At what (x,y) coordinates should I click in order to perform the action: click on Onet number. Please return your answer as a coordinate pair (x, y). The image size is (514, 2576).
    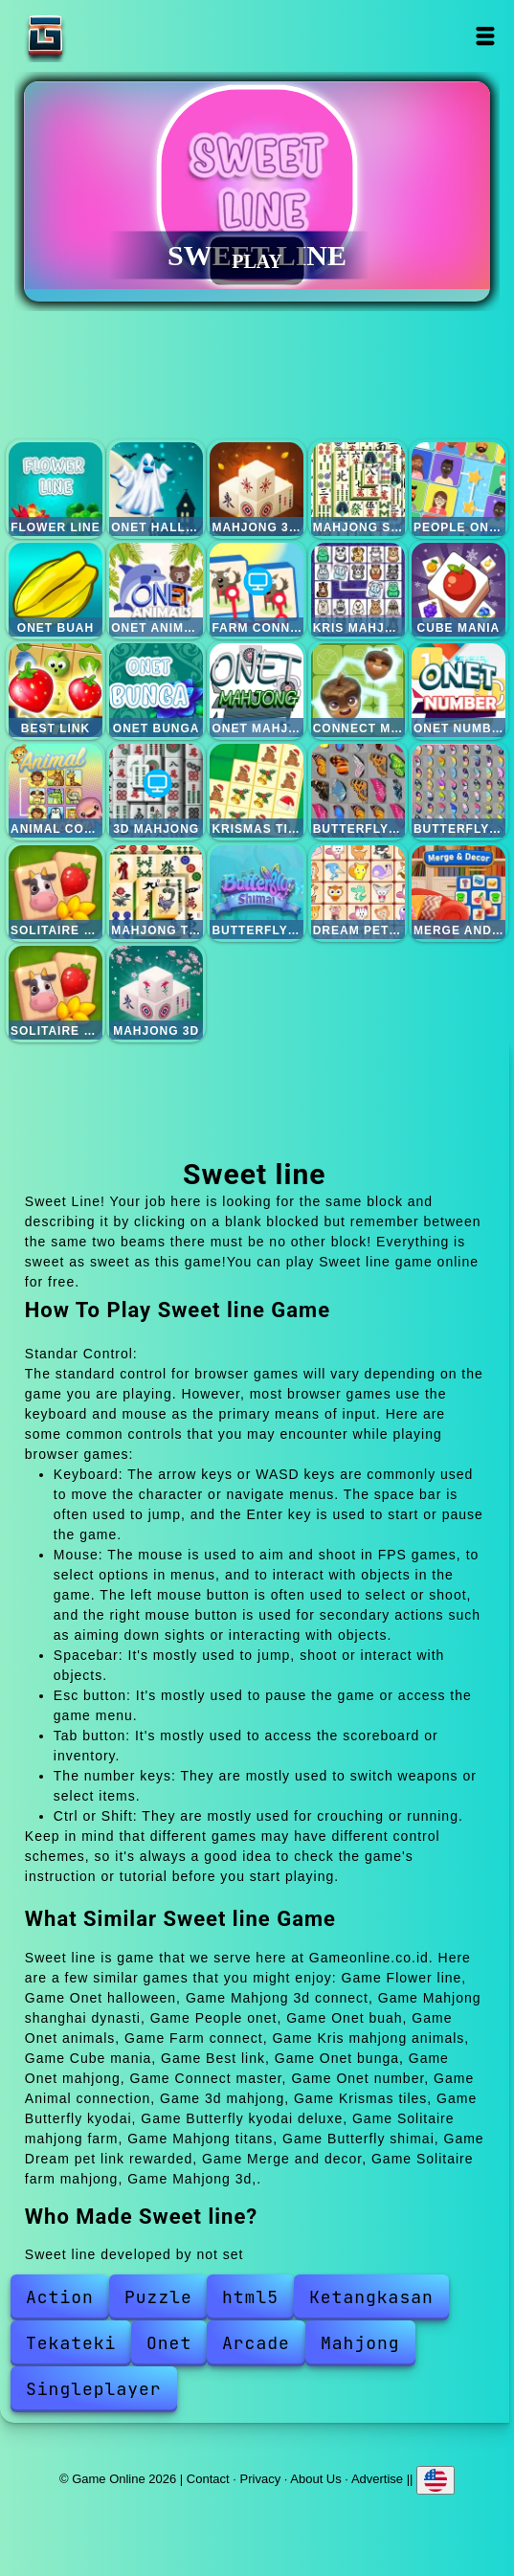
    Looking at the image, I should click on (458, 690).